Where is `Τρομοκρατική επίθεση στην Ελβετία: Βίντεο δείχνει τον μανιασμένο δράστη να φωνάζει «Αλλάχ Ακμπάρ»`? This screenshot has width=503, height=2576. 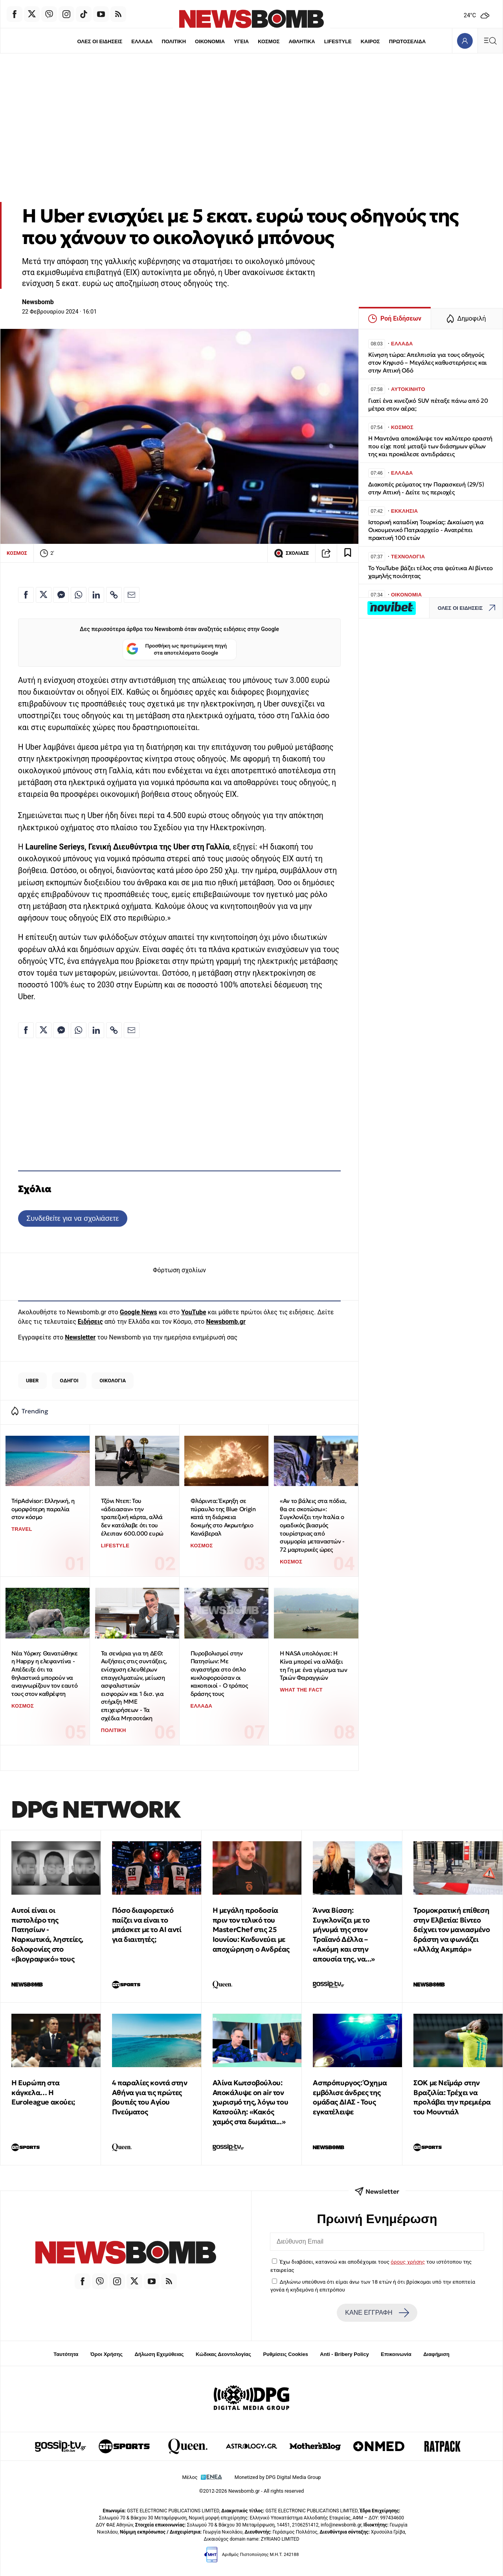
Τρομοκρατική επίθεση στην Ελβετία: Βίντεο δείχνει τον μανιασμένο δράστη να φωνάζει «Αλλάχ Ακμπάρ» is located at coordinates (451, 1930).